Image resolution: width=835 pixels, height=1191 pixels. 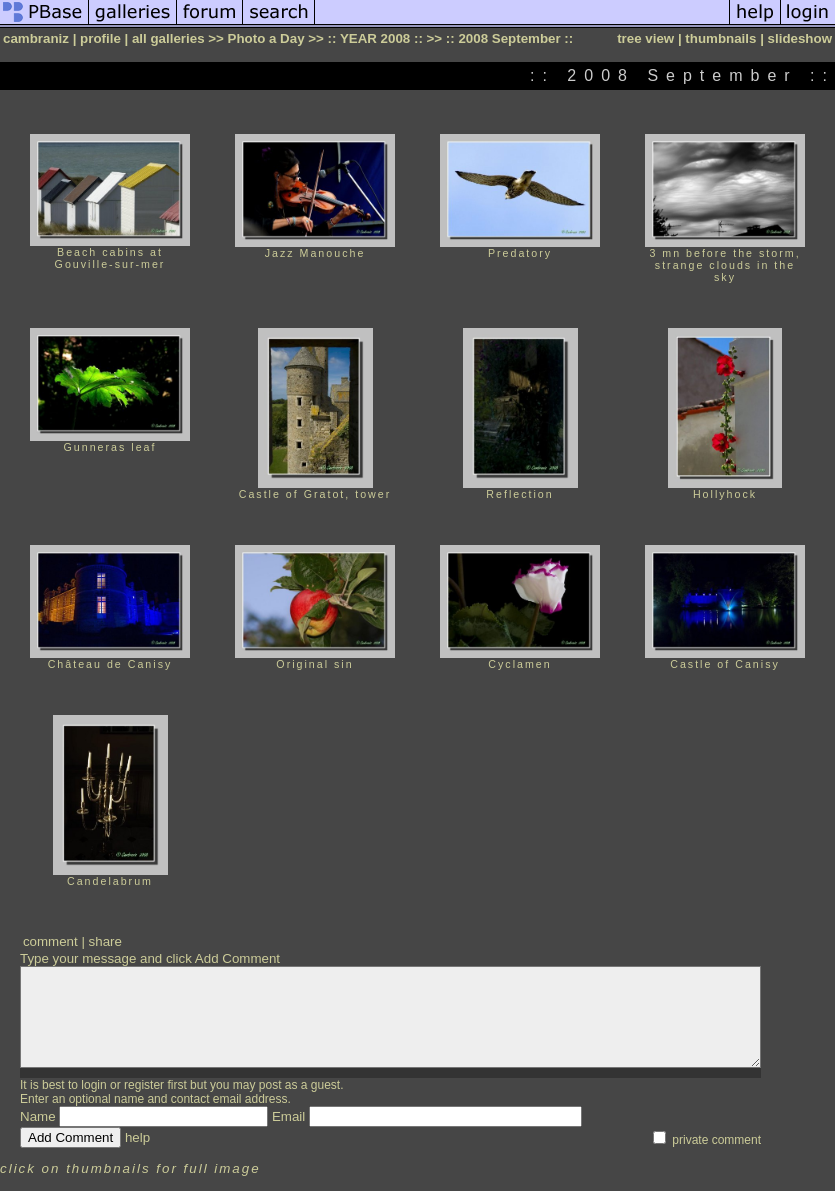 I want to click on slideshow, so click(x=800, y=38).